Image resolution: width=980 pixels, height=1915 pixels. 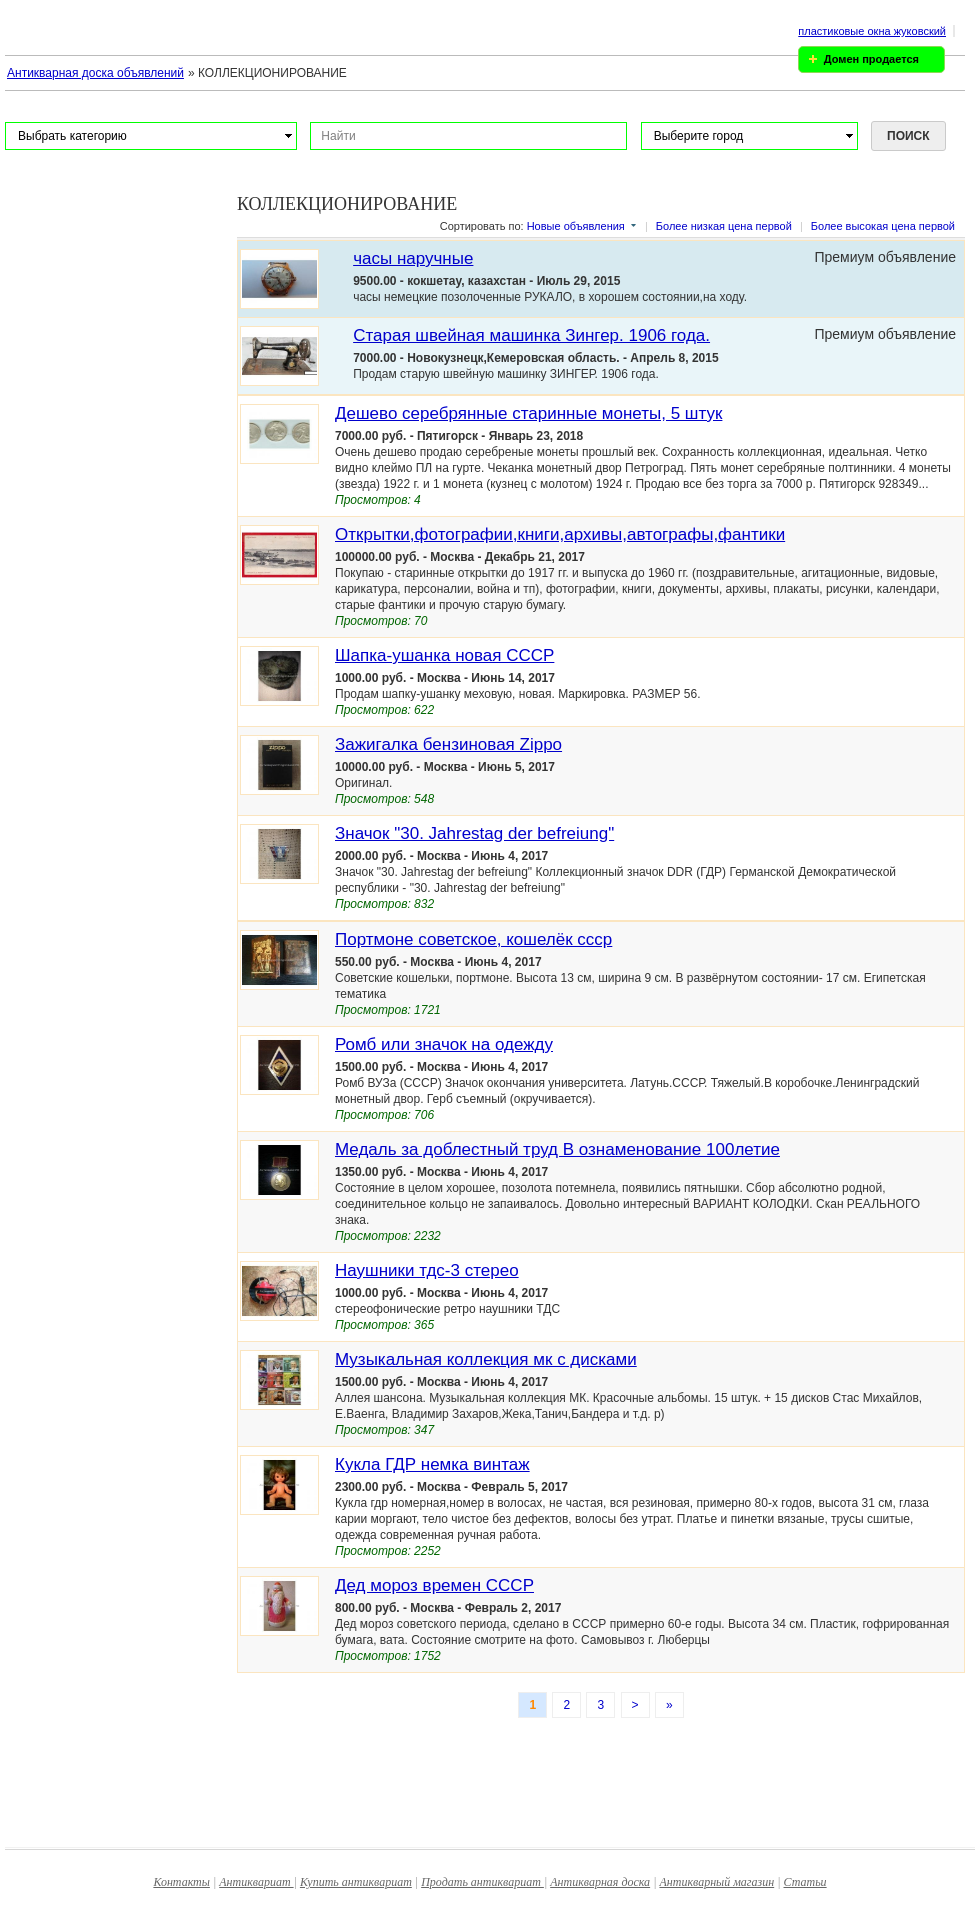 I want to click on Медаль за доблестный труд В ознаменование 100летие, so click(x=557, y=1149).